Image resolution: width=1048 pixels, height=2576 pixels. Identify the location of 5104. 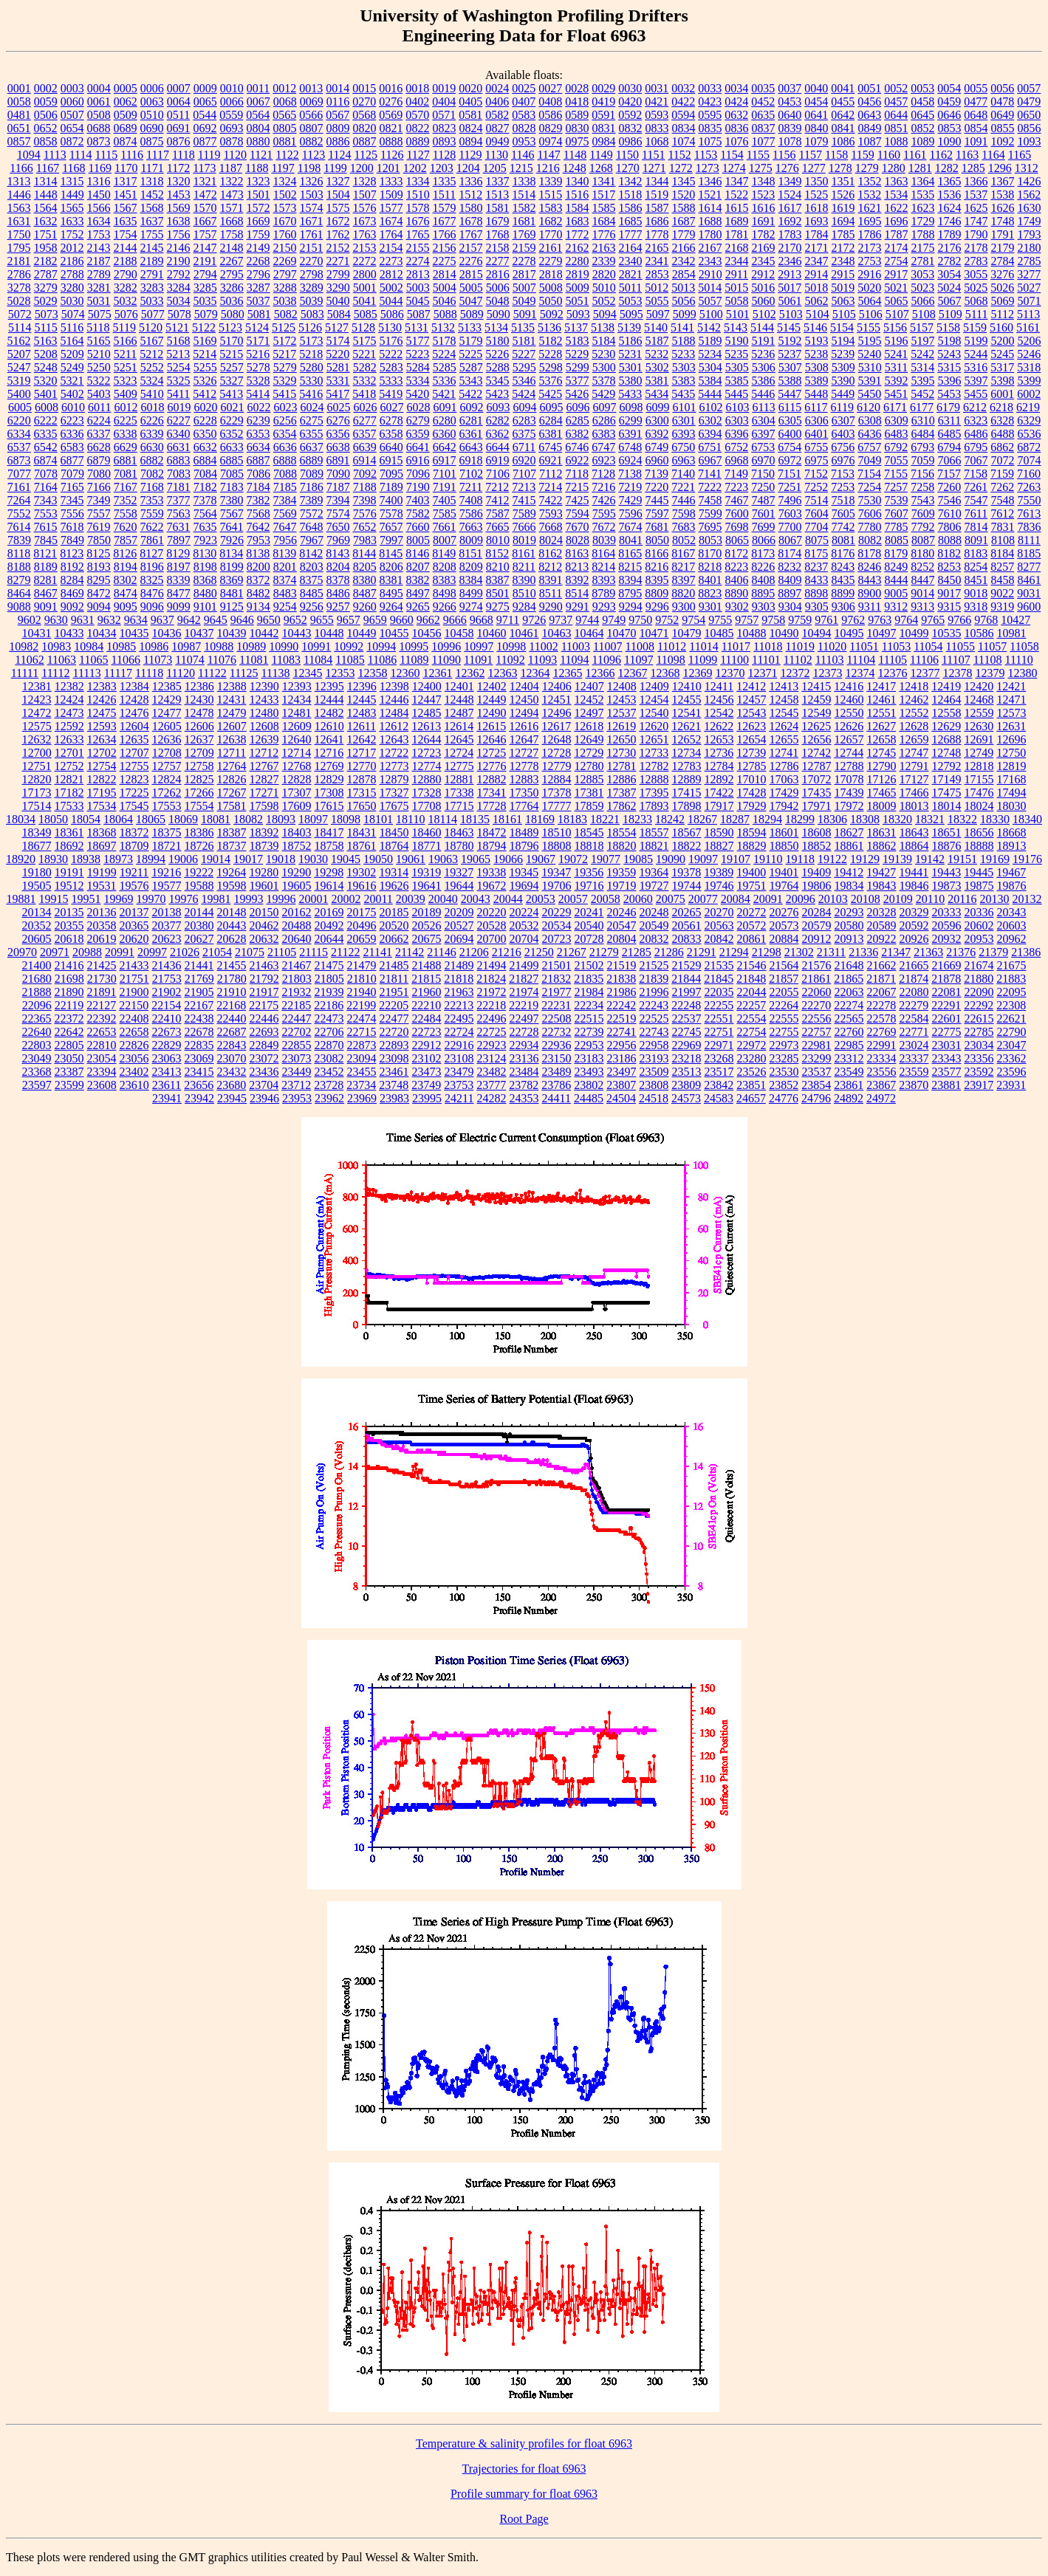
(817, 314).